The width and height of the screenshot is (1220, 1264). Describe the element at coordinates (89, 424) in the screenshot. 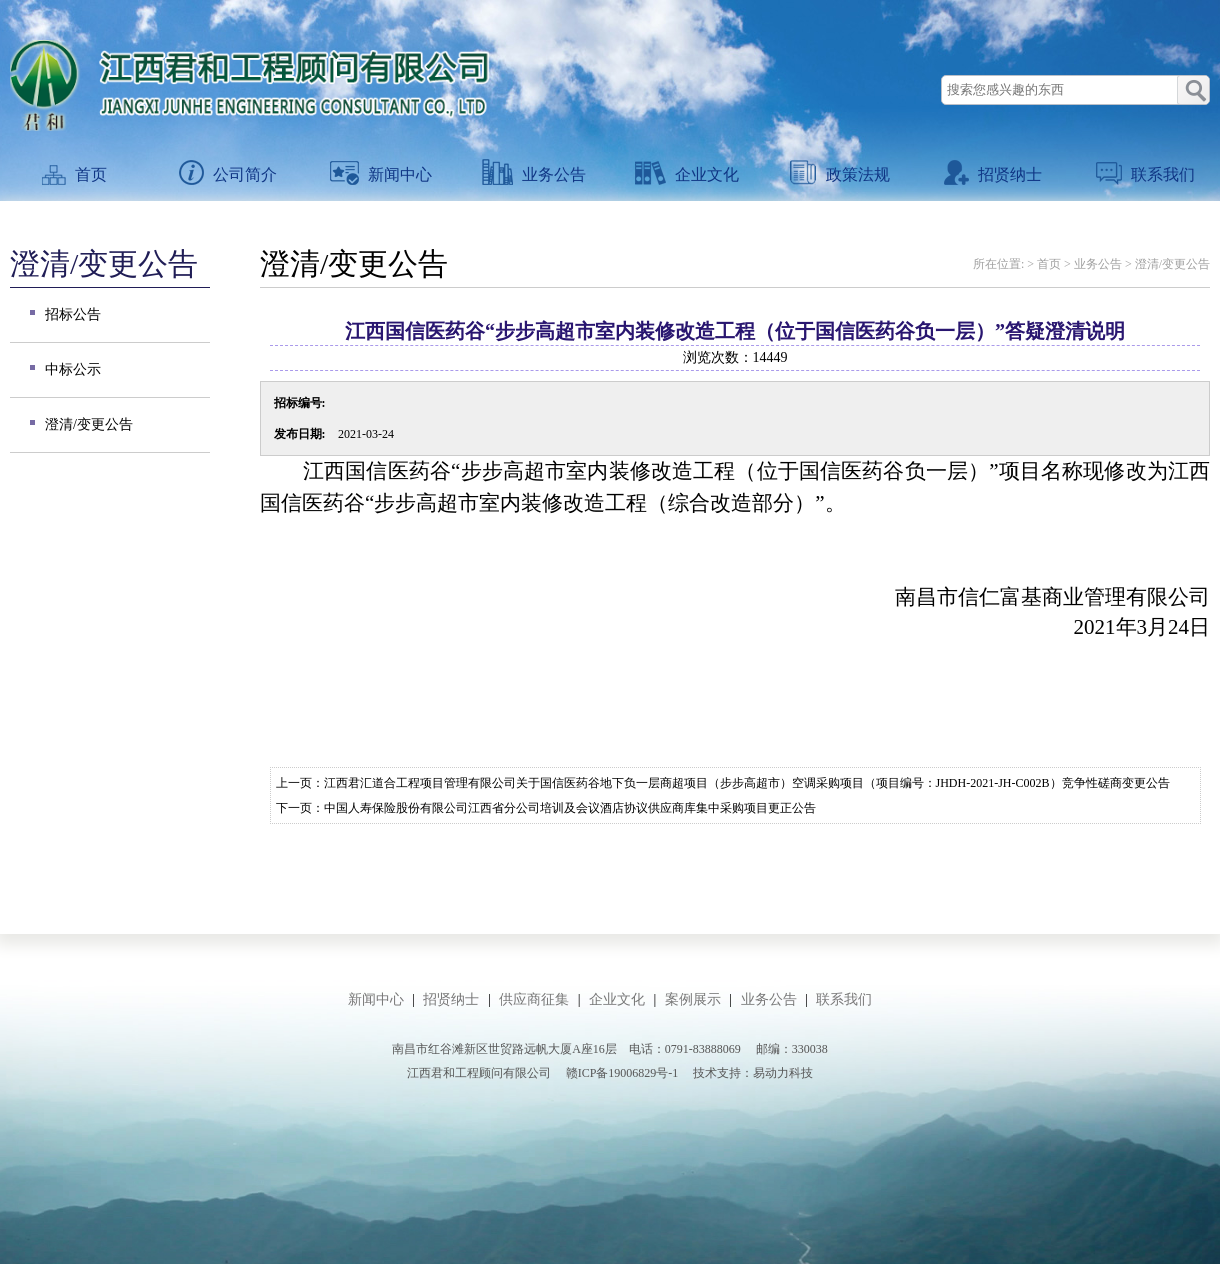

I see `澄清/变更公告` at that location.